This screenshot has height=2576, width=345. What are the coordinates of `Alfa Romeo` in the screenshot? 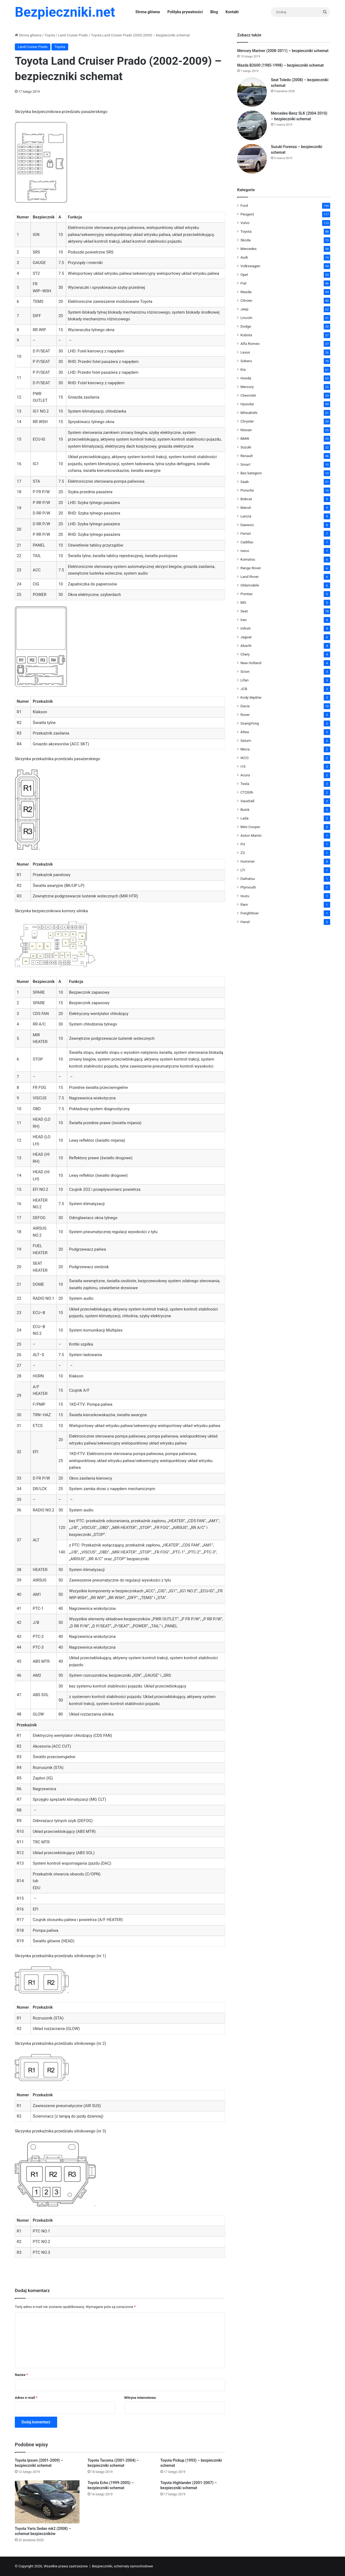 It's located at (250, 343).